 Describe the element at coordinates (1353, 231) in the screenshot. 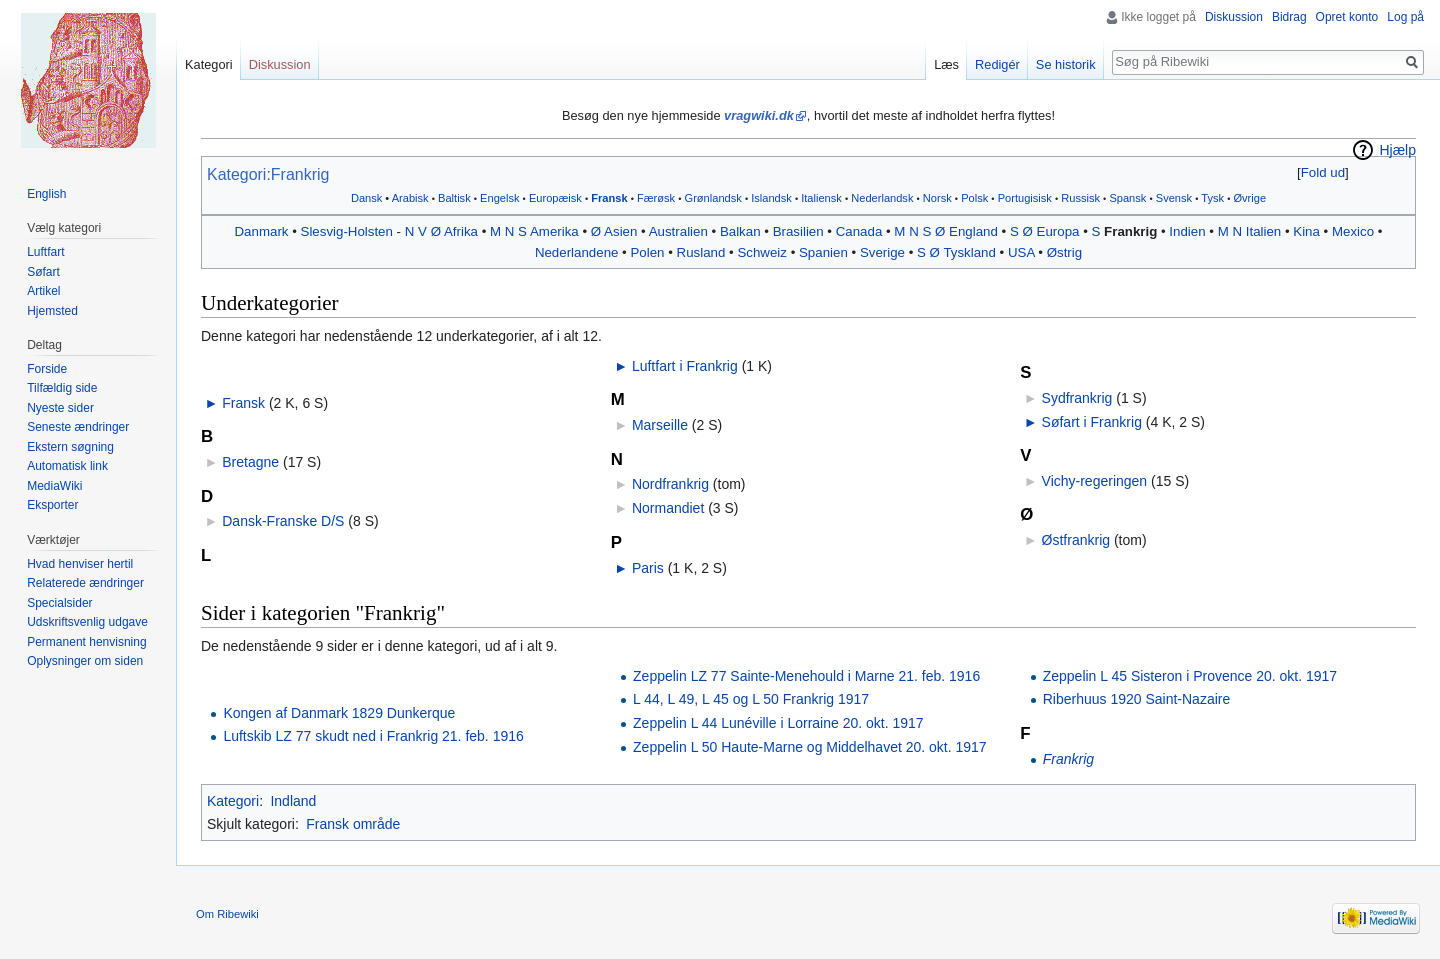

I see `Mexico` at that location.